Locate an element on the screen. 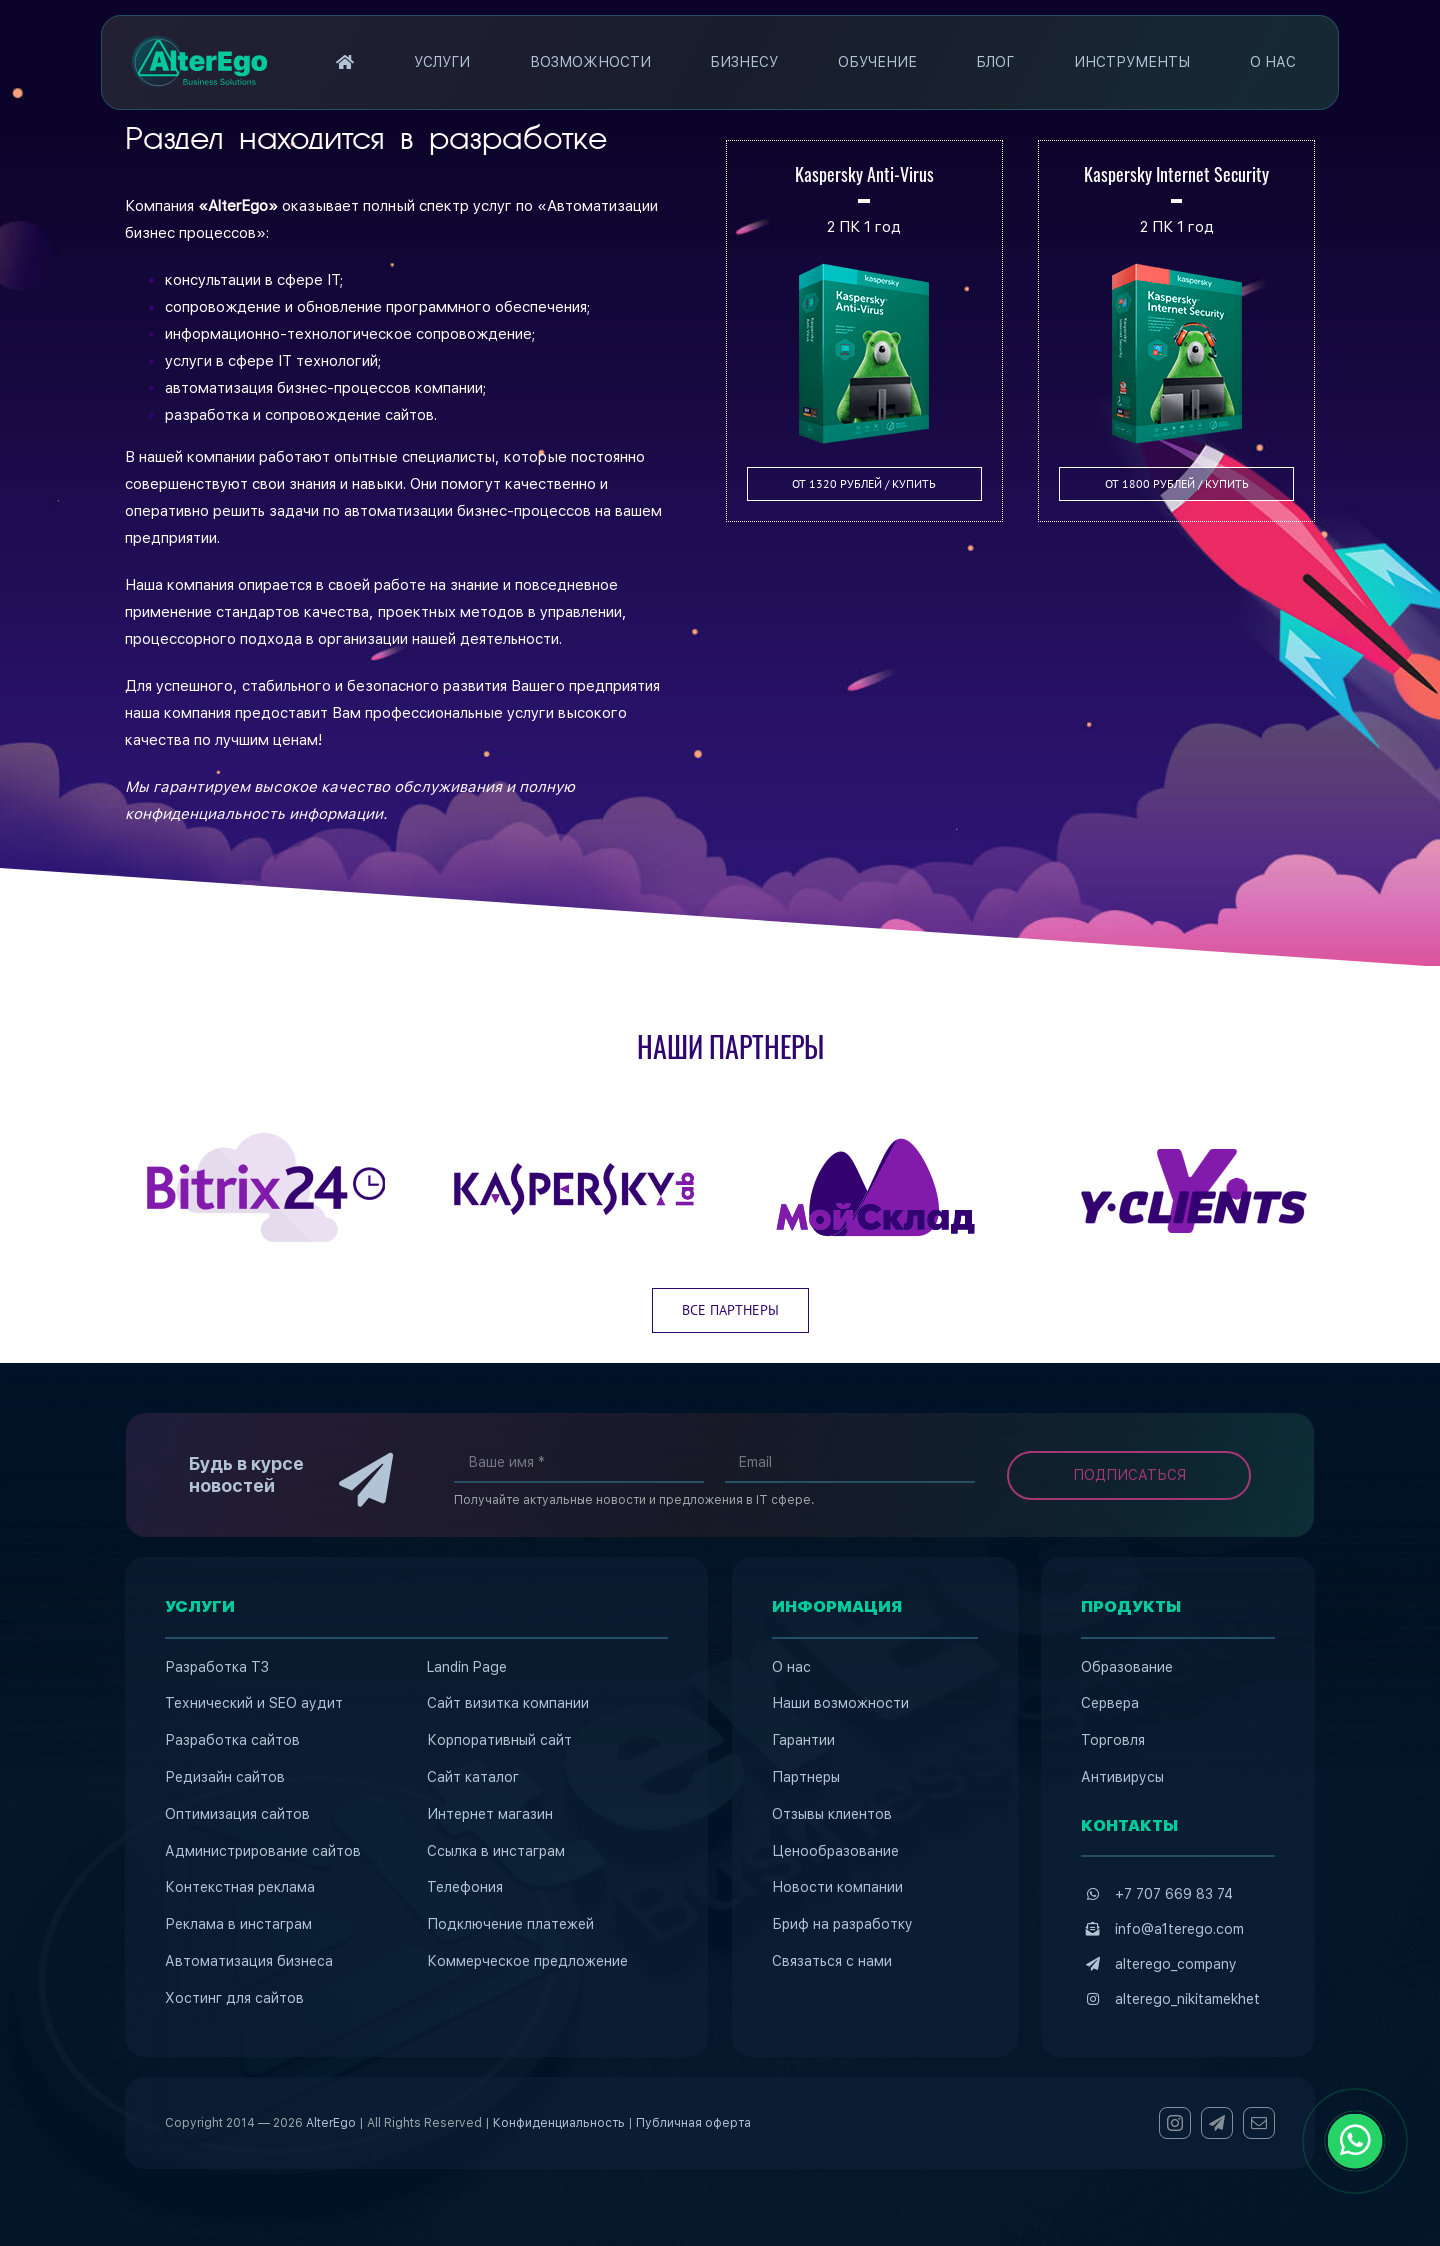  Технический и SEO аудит is located at coordinates (254, 1703).